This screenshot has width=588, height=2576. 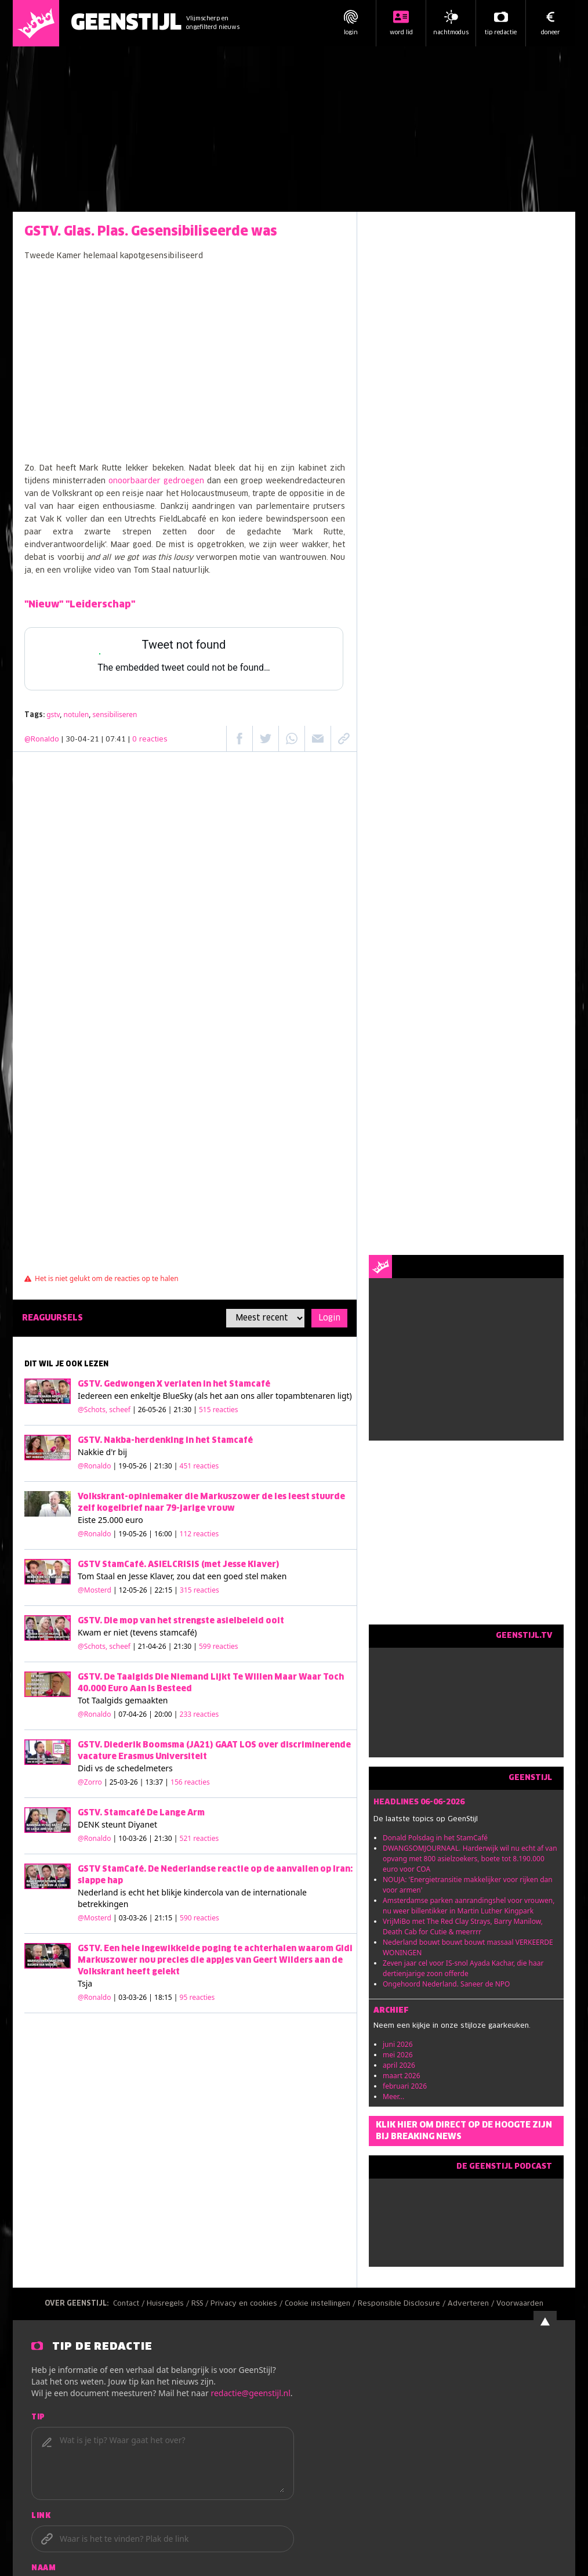 I want to click on @Ronaldo, so click(x=41, y=739).